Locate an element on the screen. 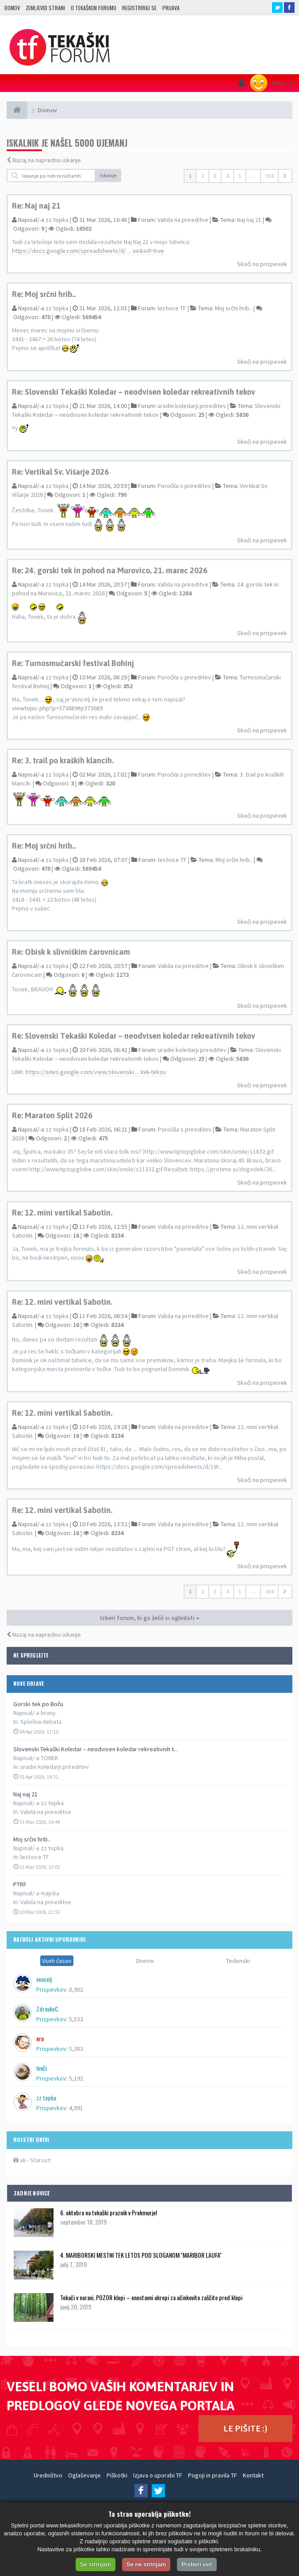 Image resolution: width=299 pixels, height=2576 pixels. O TEKAŠKEM FORUMU is located at coordinates (93, 7).